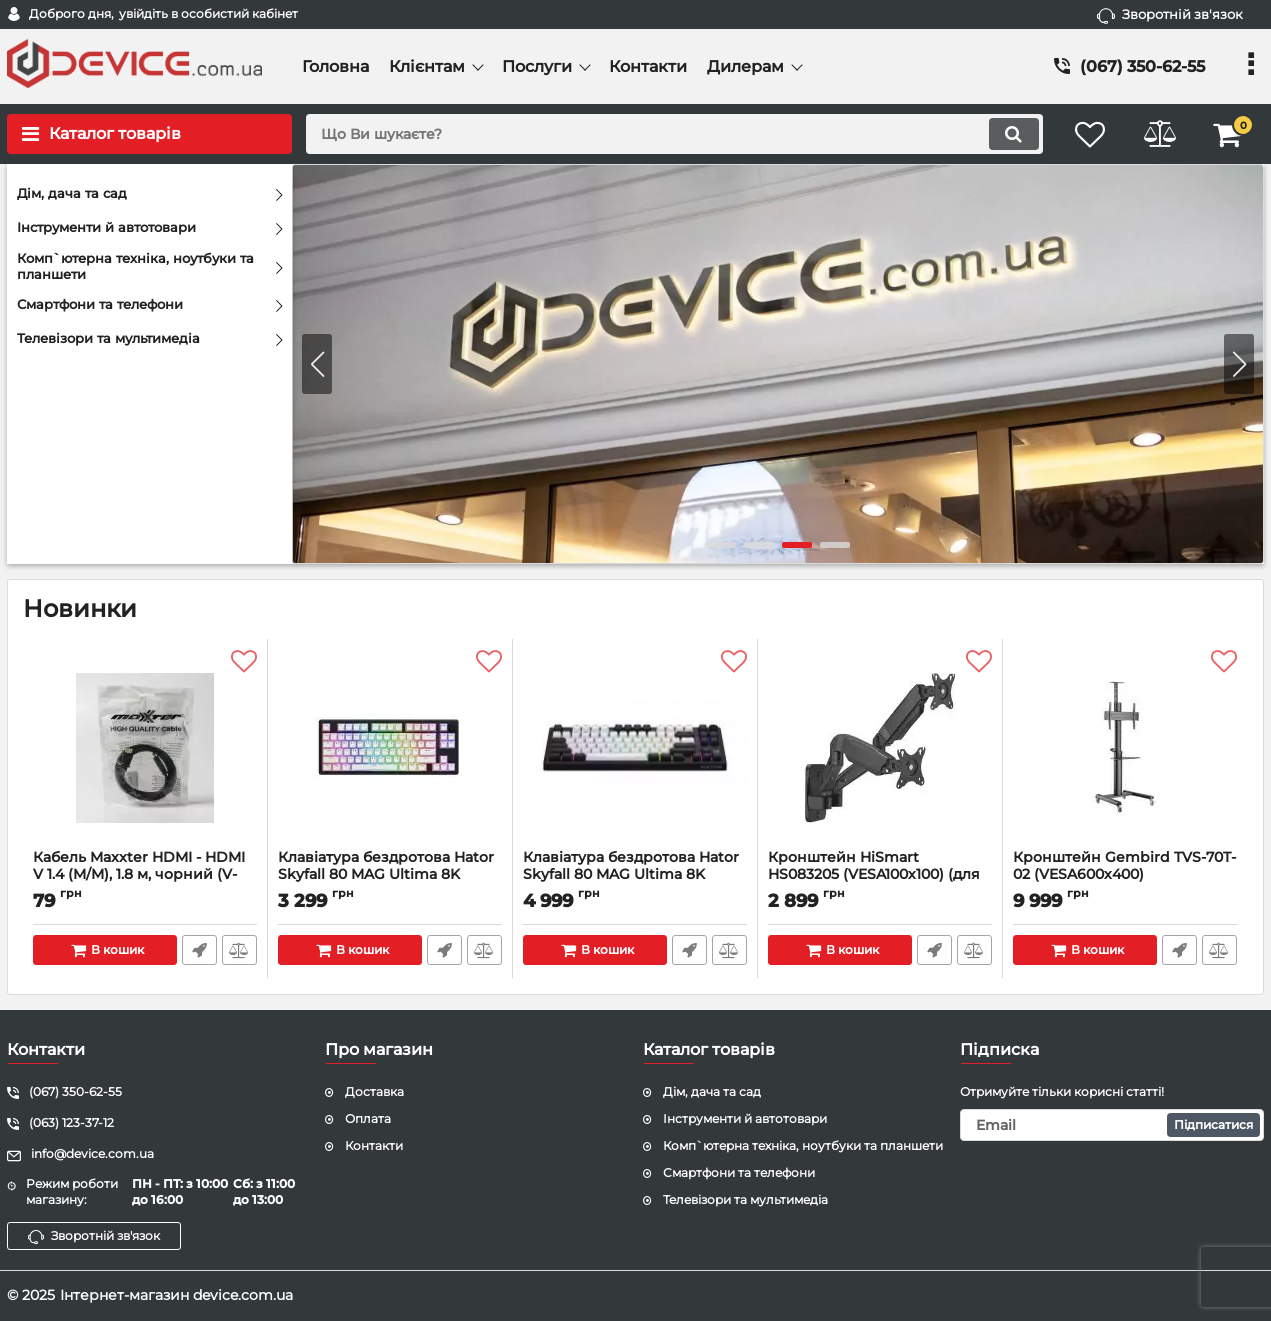 Image resolution: width=1271 pixels, height=1321 pixels. Describe the element at coordinates (390, 749) in the screenshot. I see `[Клавіатура бездротова Hator Skyfall 80 MAG Ultima 8K Wireless Black-Black (HTK1880UA)]` at that location.